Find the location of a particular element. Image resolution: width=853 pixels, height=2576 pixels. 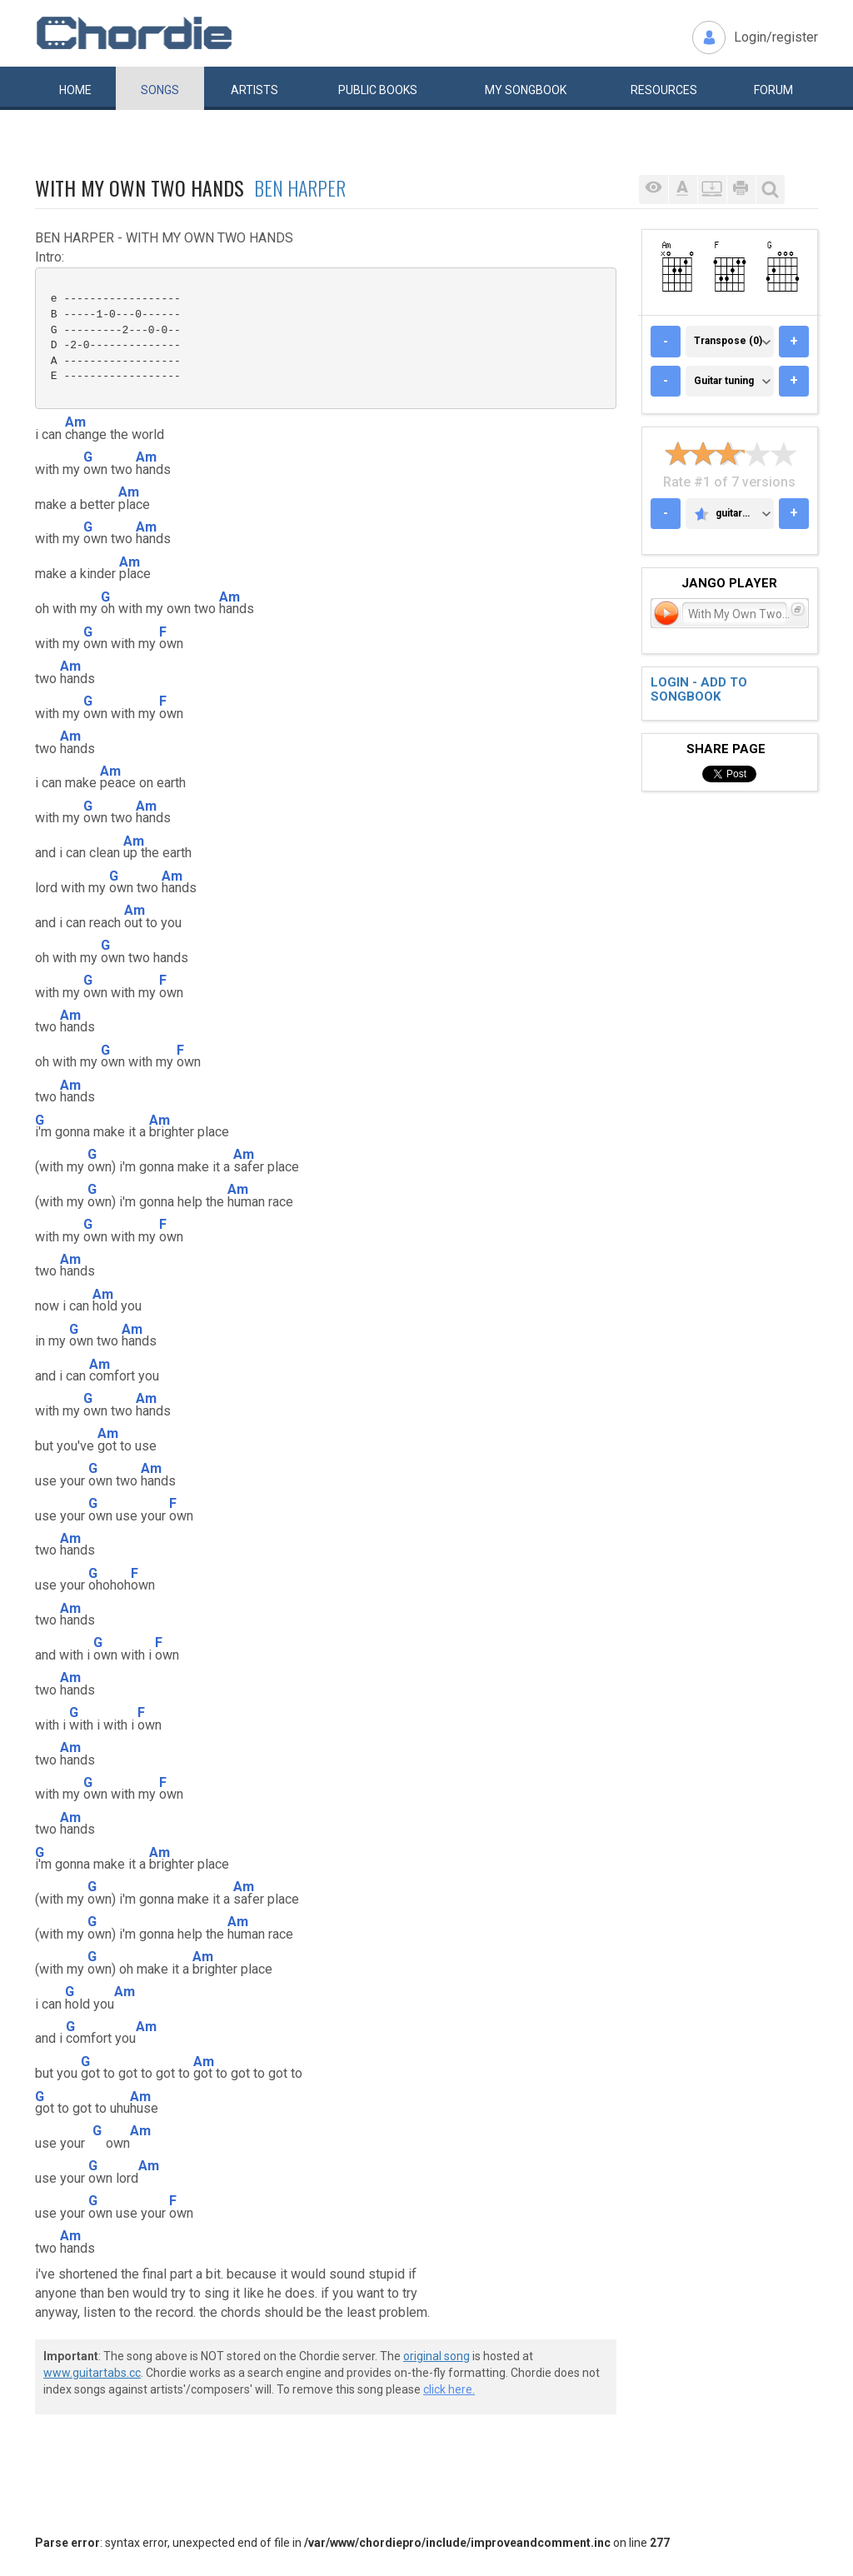

Home is located at coordinates (75, 90).